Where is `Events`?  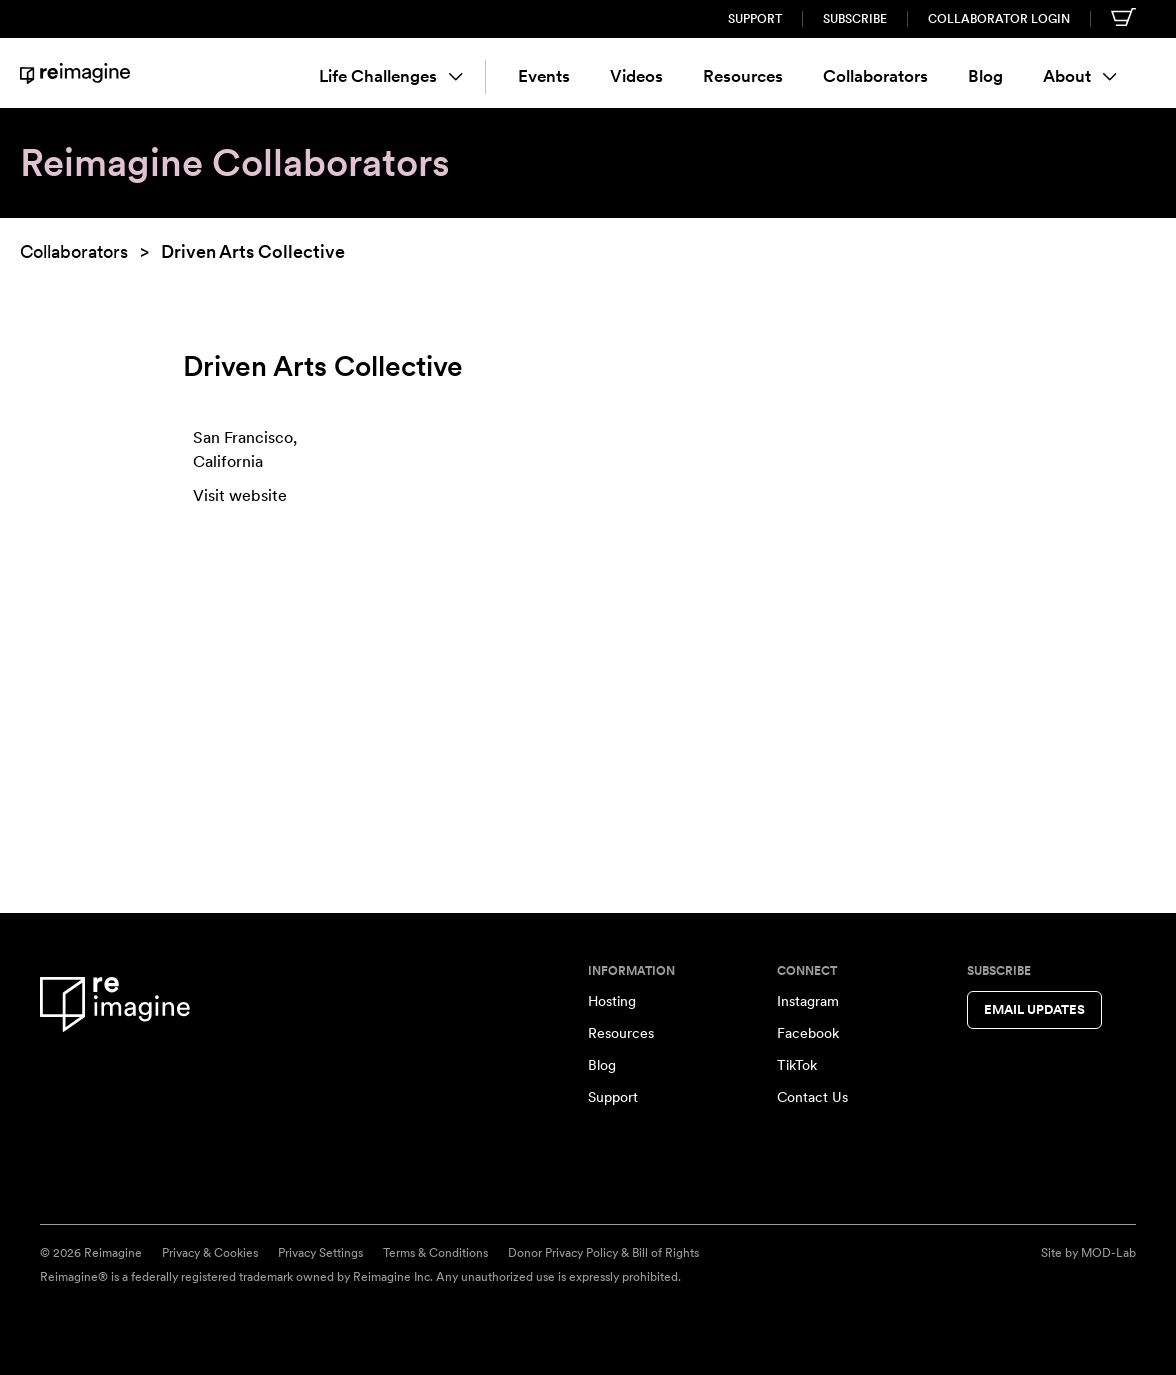
Events is located at coordinates (544, 76).